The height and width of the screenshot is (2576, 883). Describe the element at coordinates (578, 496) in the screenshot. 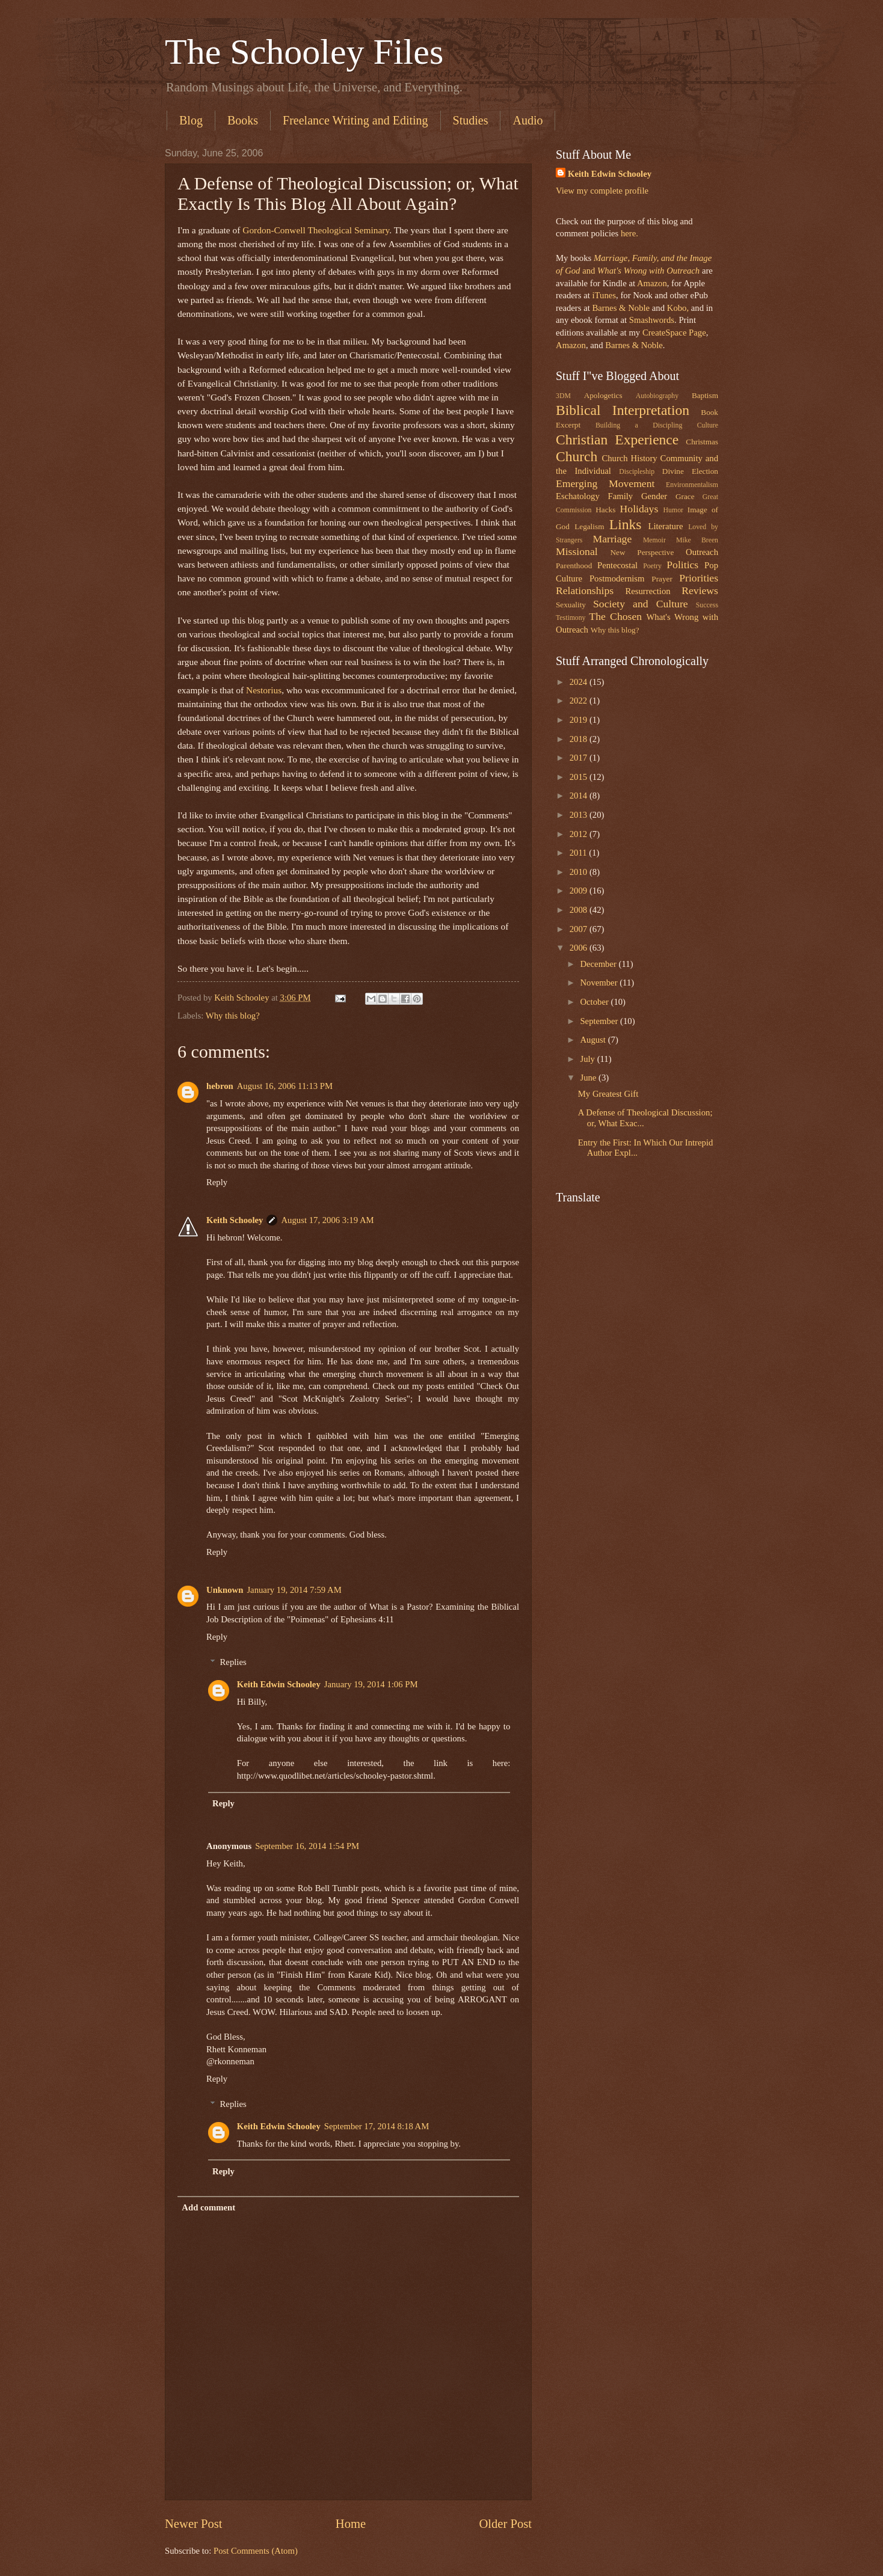

I see `Eschatology` at that location.